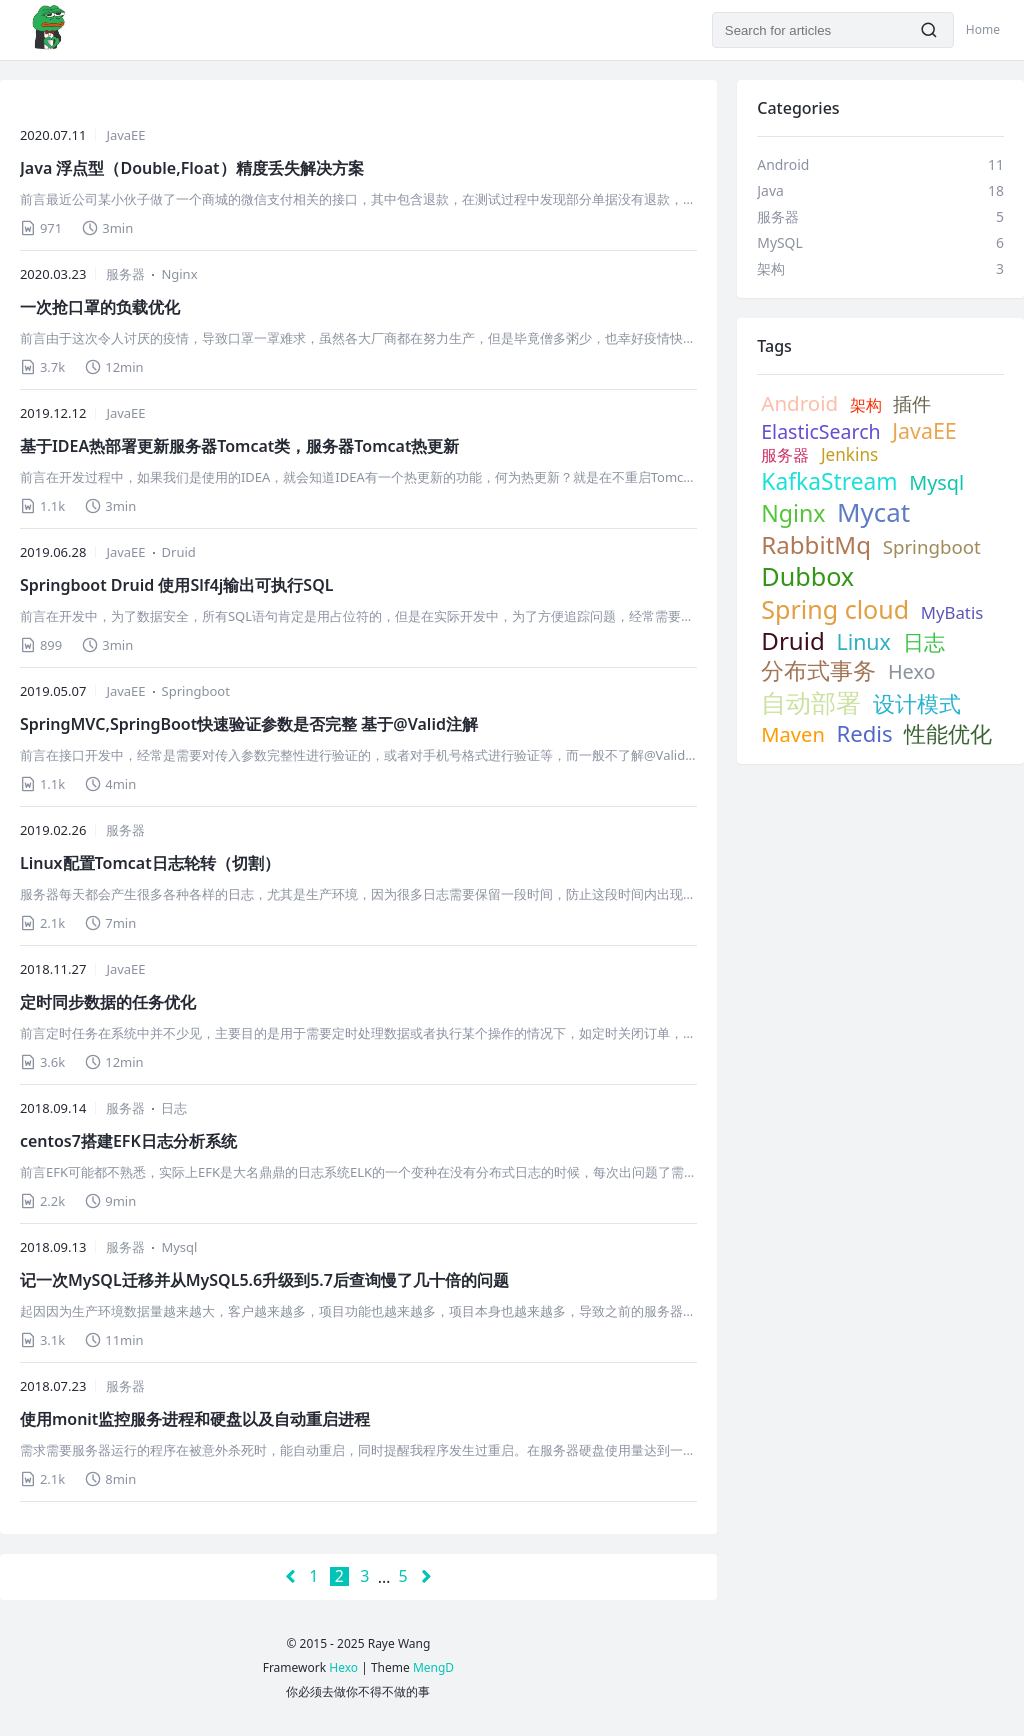 This screenshot has width=1024, height=1736. I want to click on Mycat, so click(873, 512).